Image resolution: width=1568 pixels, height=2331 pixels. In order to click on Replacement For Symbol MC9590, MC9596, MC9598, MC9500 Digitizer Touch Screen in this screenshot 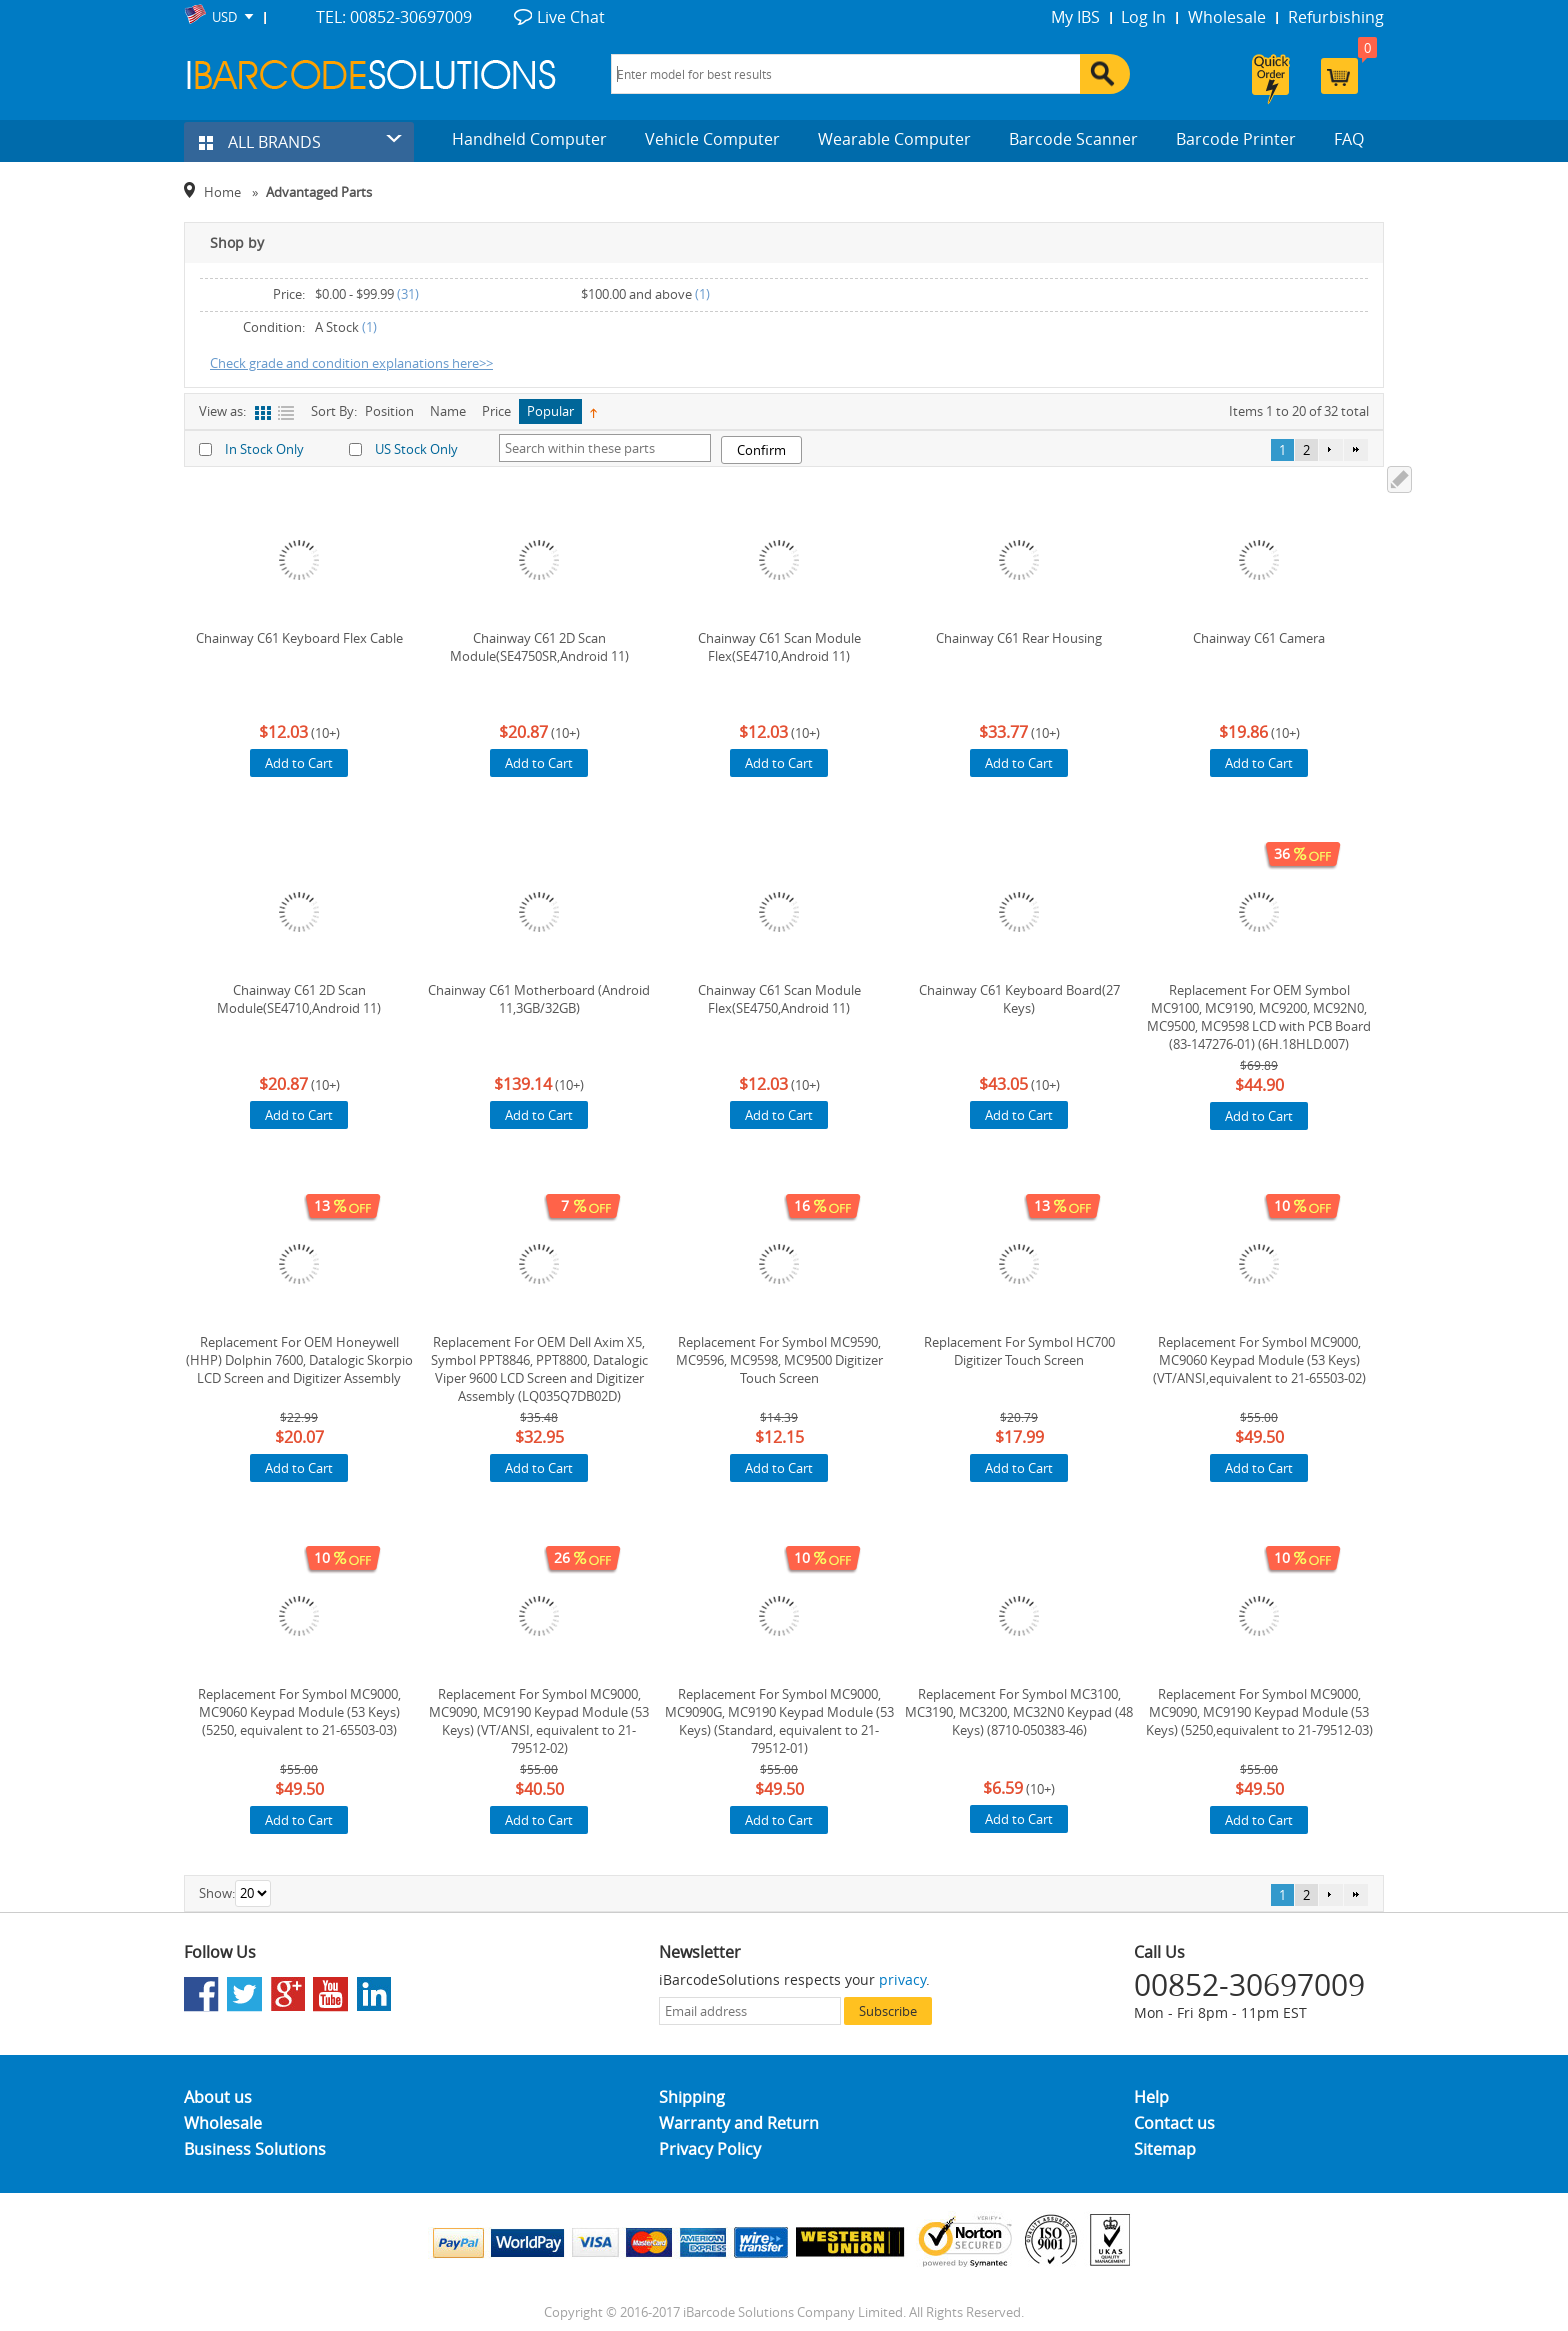, I will do `click(779, 1360)`.